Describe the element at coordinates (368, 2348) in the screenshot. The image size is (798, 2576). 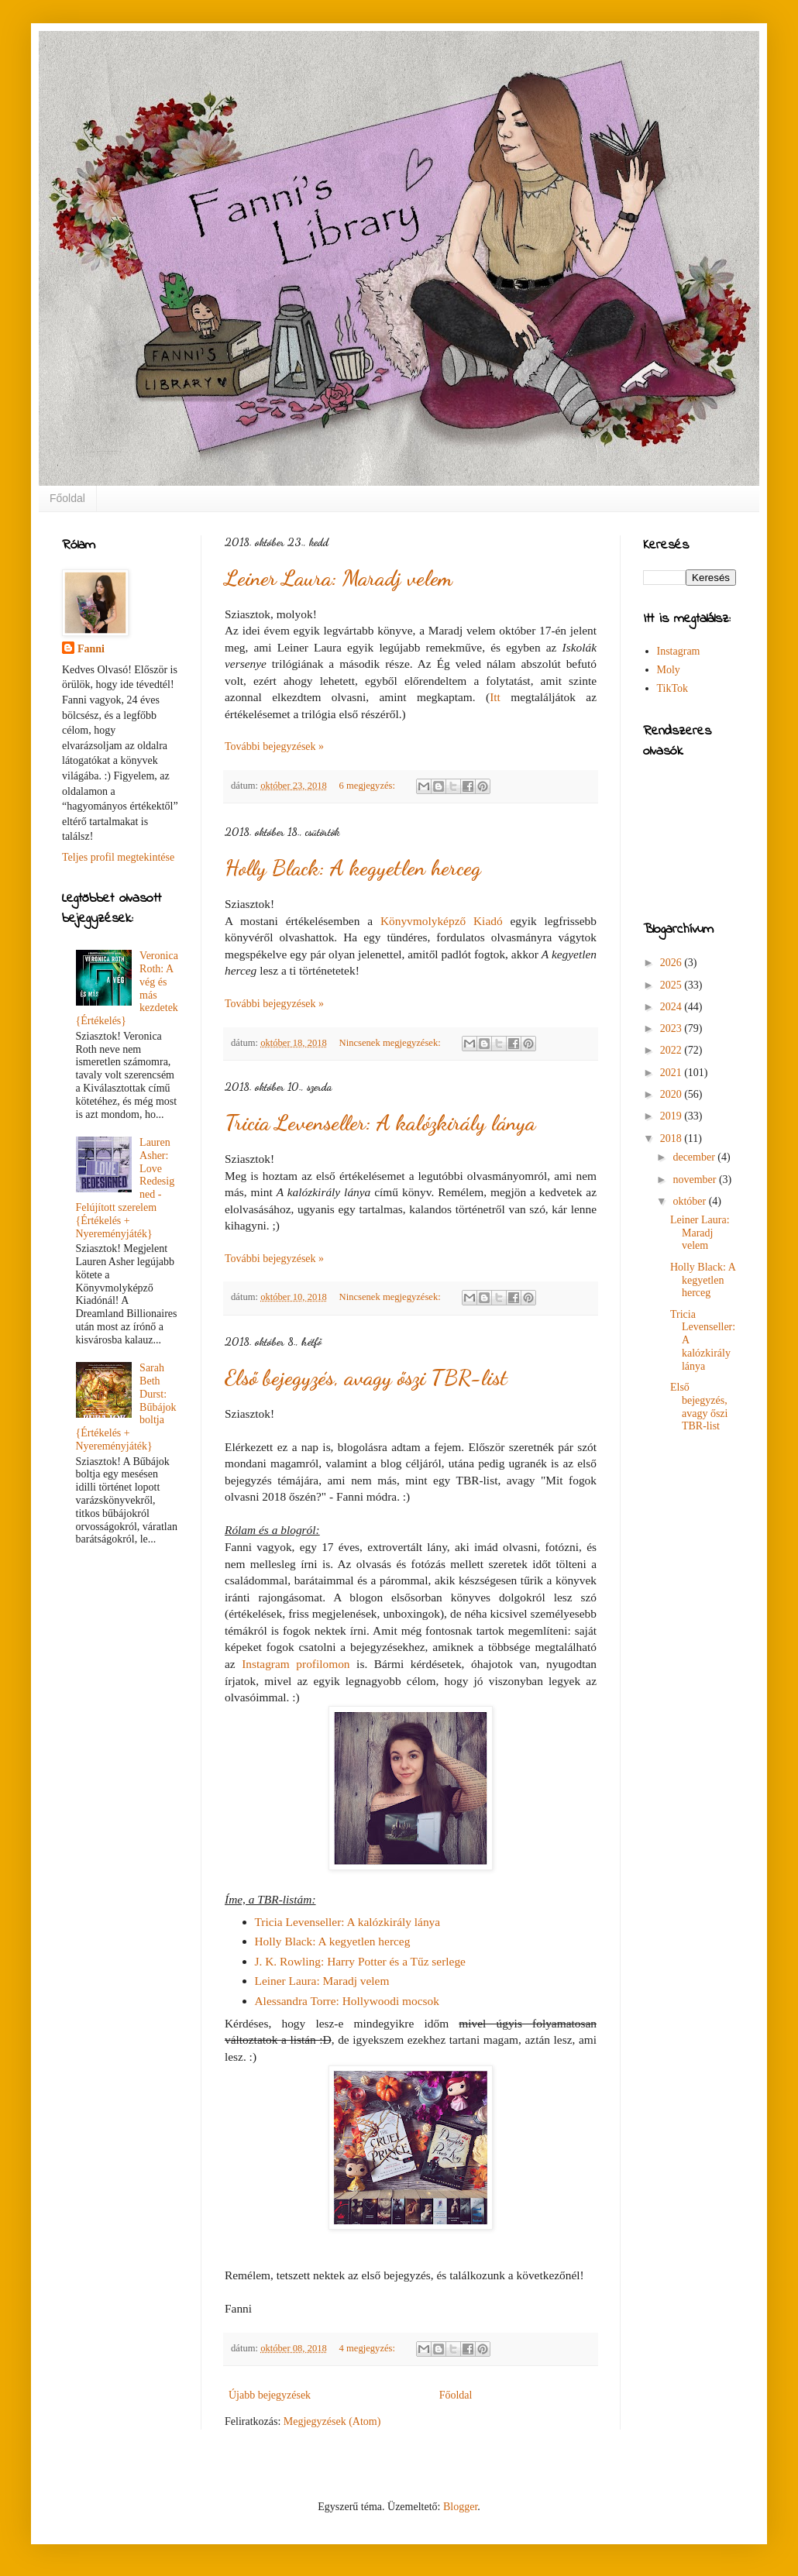
I see `4 megjegyzés:` at that location.